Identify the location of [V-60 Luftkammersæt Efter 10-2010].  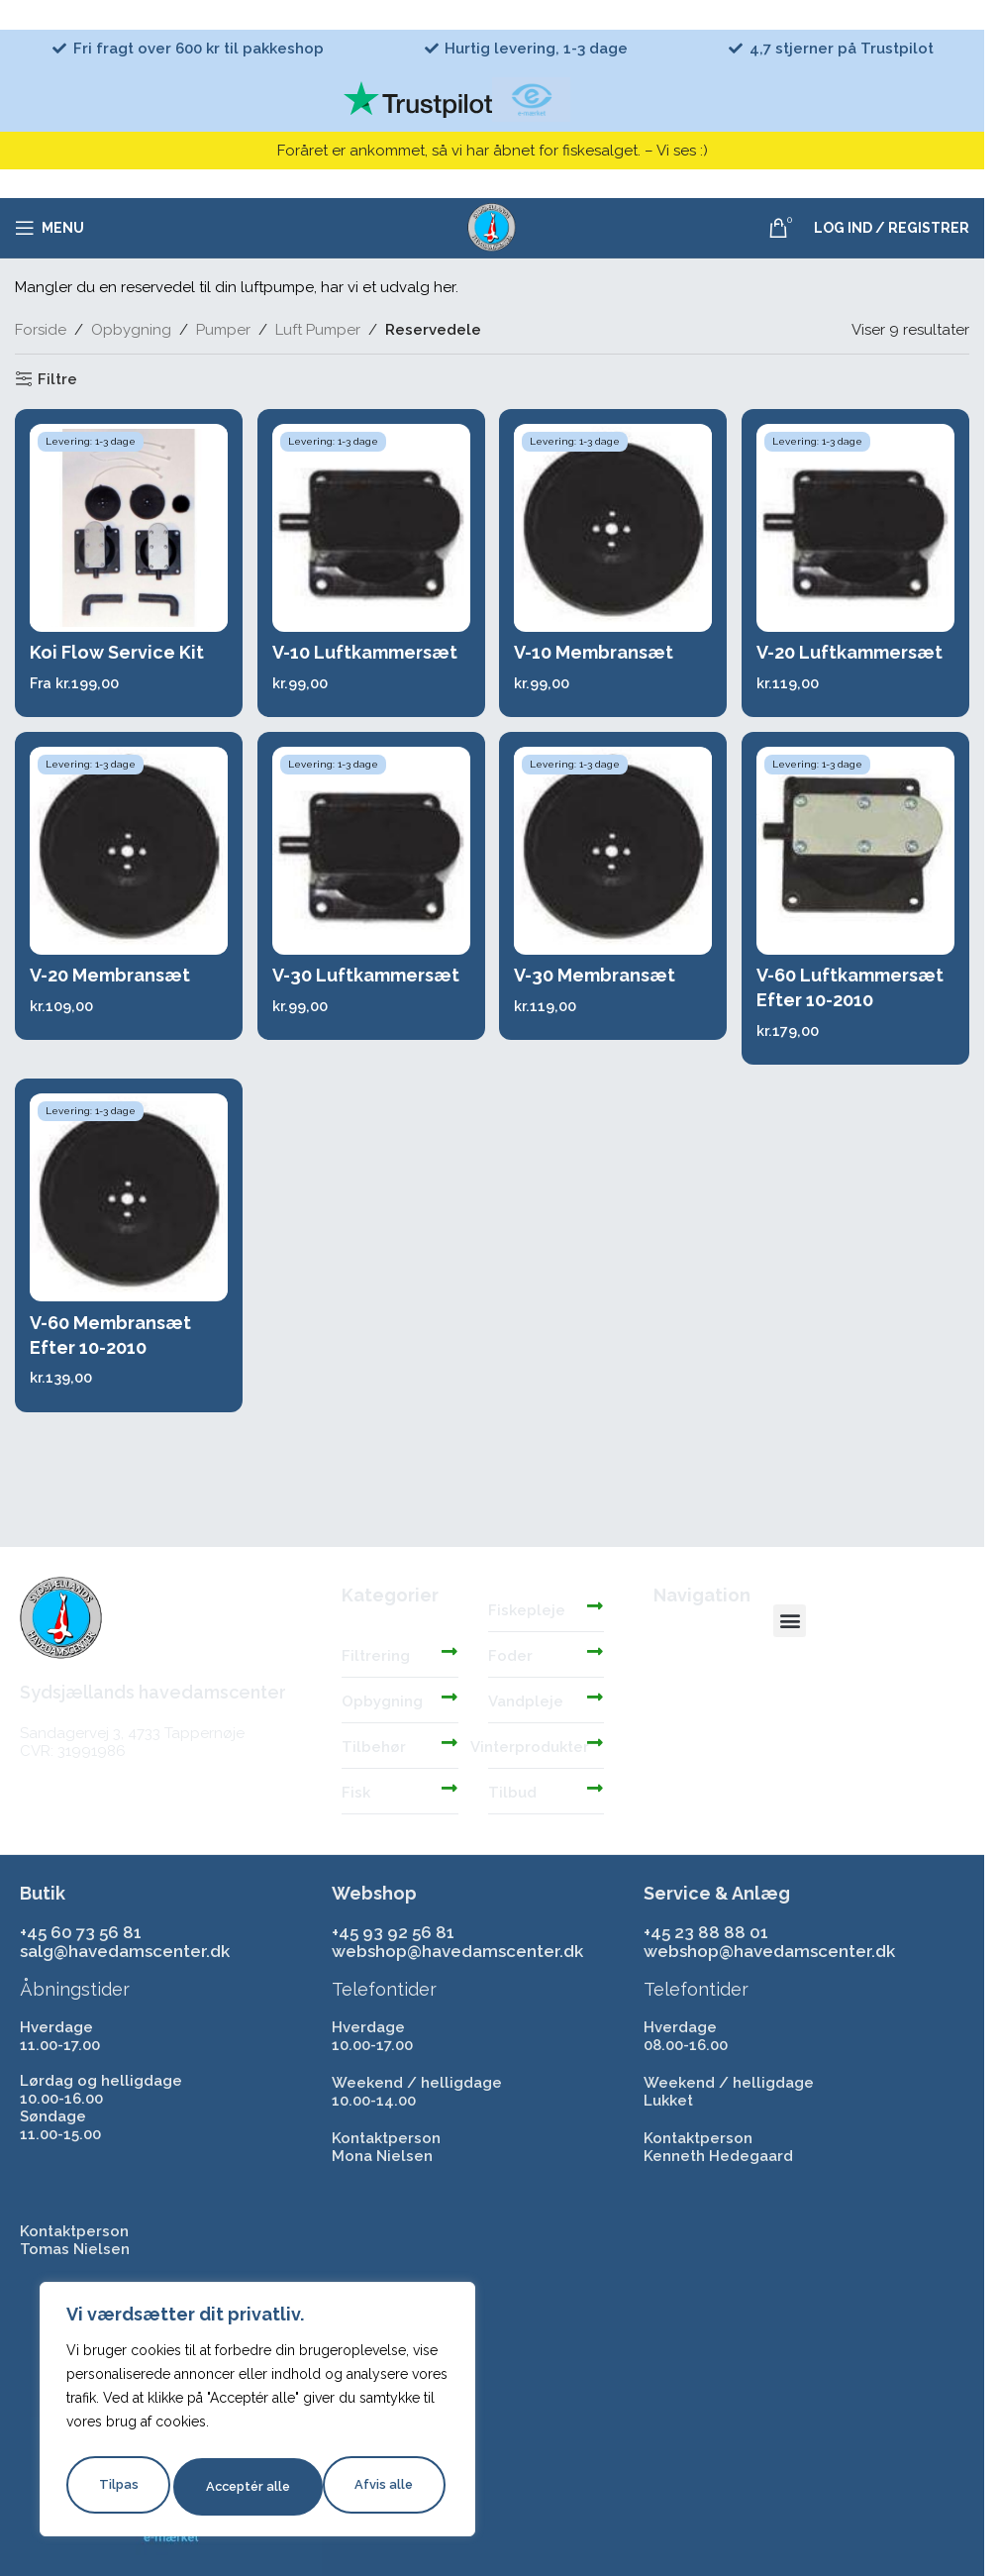
(857, 857).